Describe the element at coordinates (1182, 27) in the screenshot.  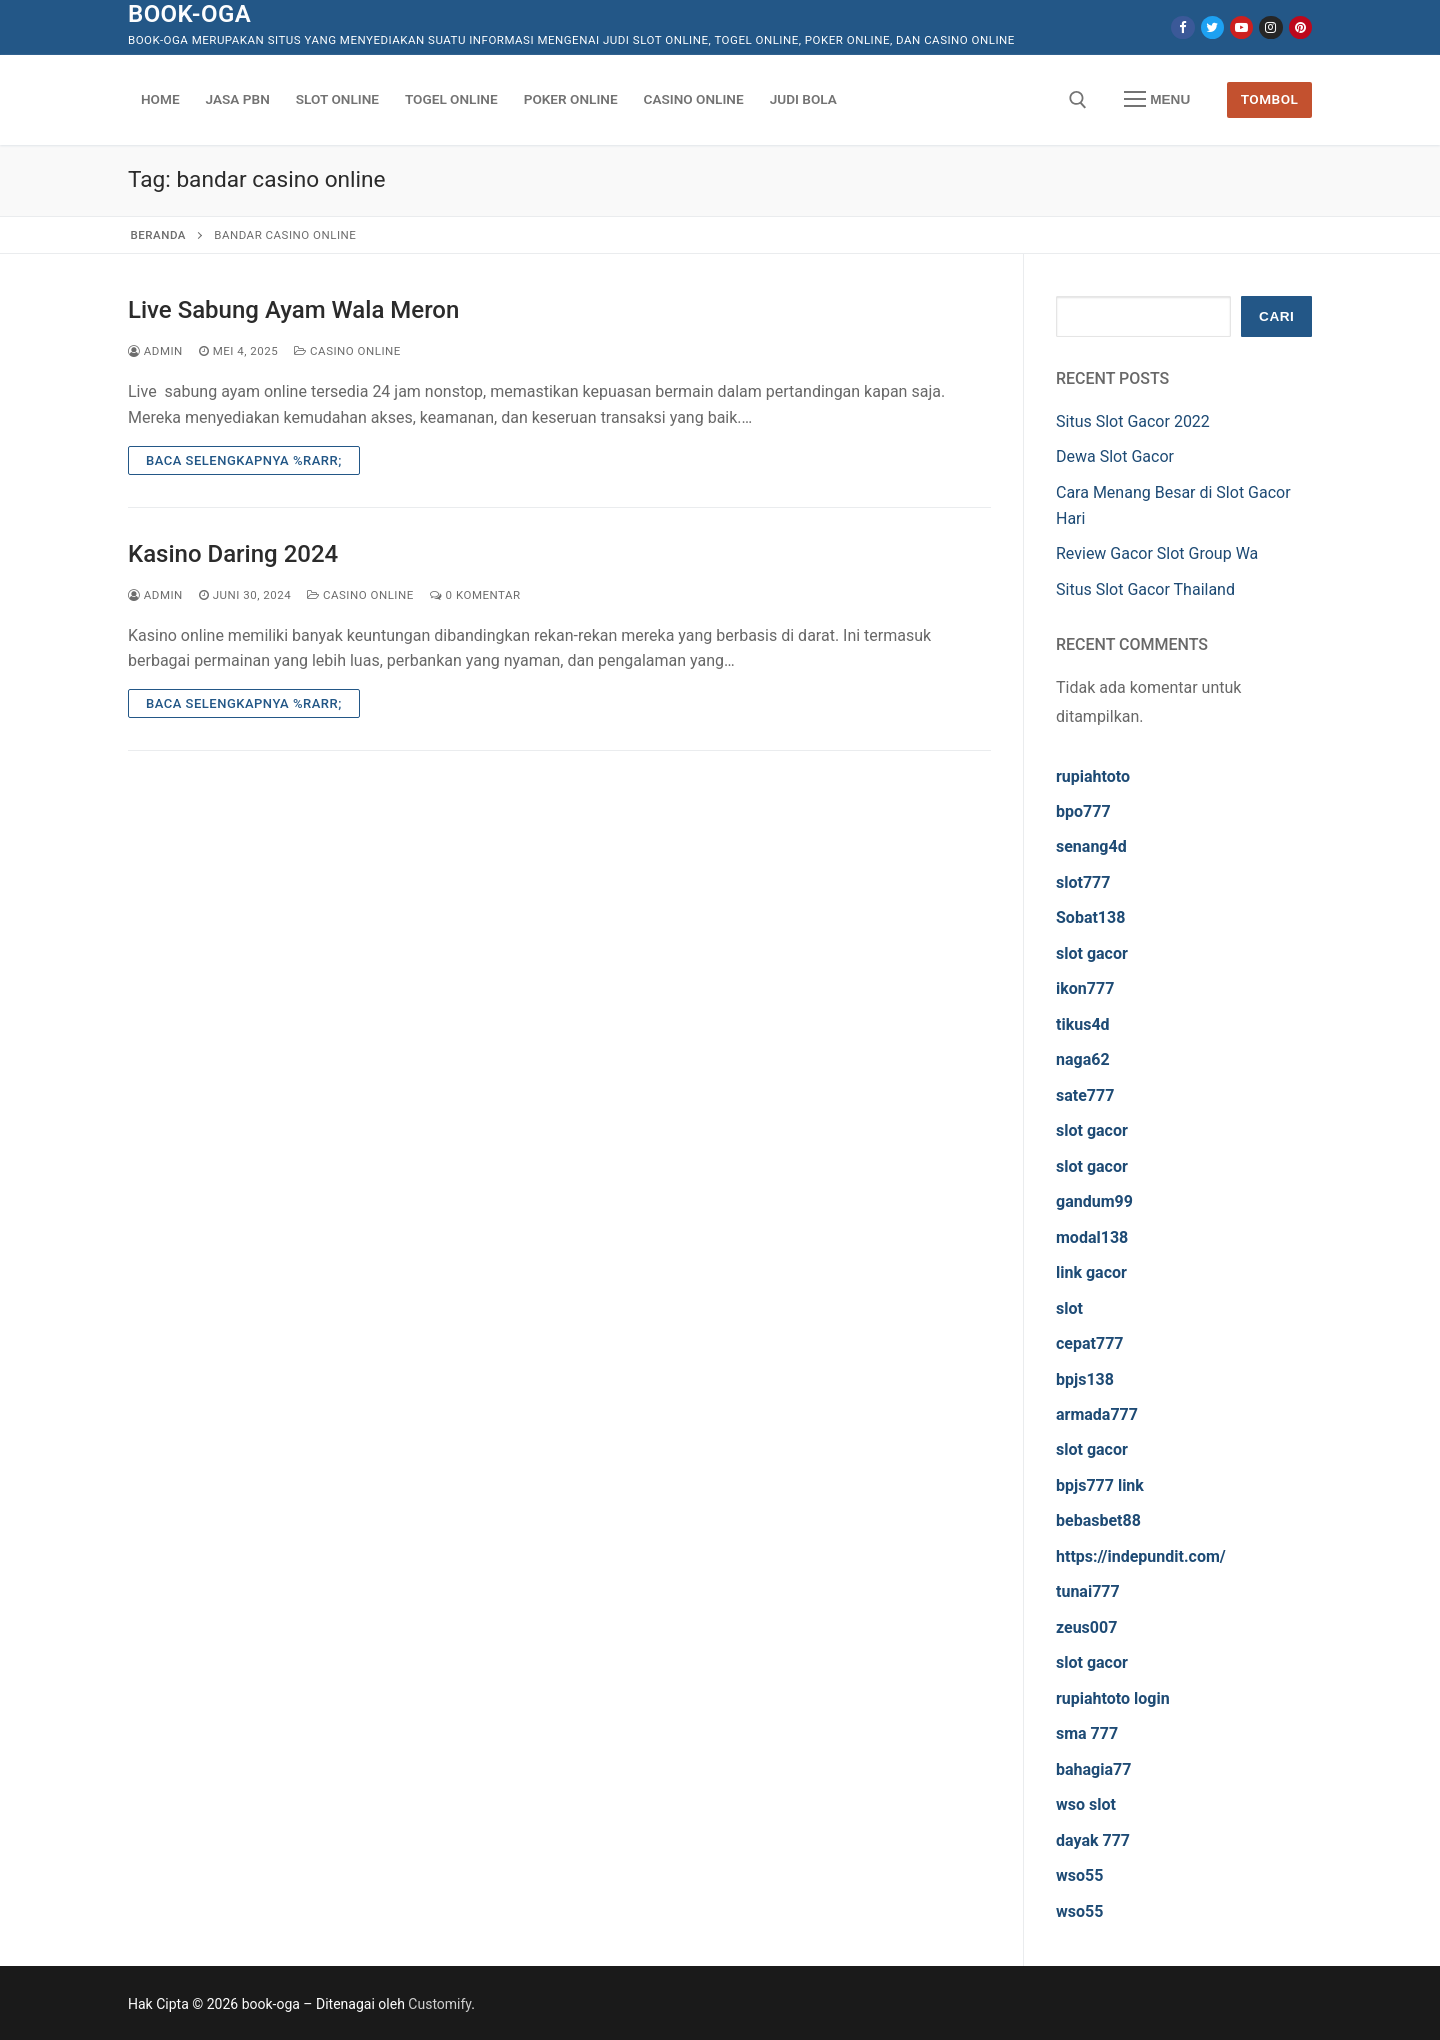
I see `[Facebook]` at that location.